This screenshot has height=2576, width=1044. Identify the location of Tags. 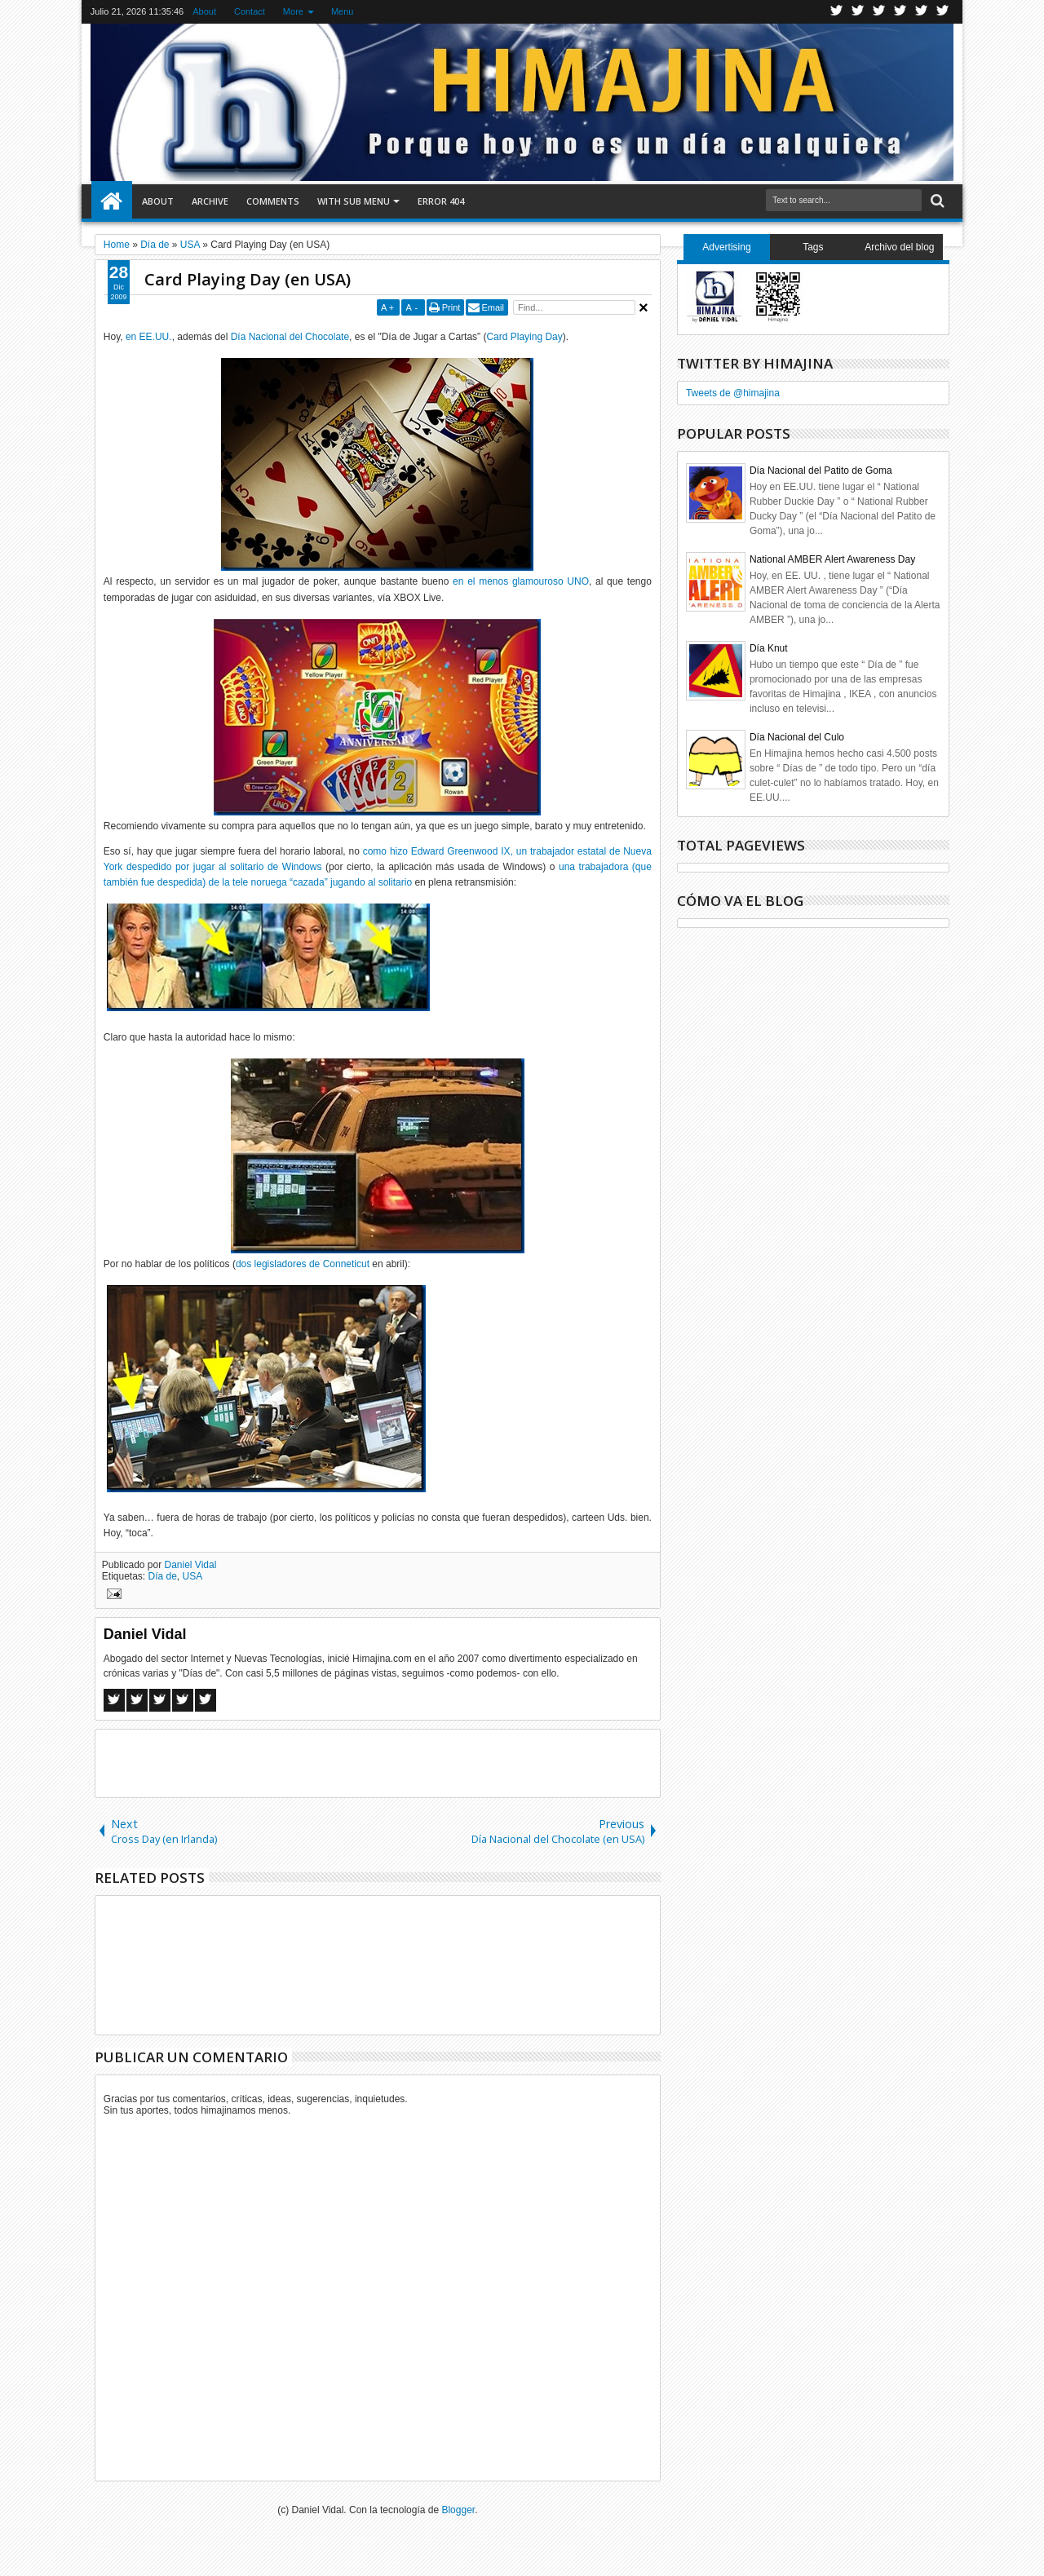
(813, 247).